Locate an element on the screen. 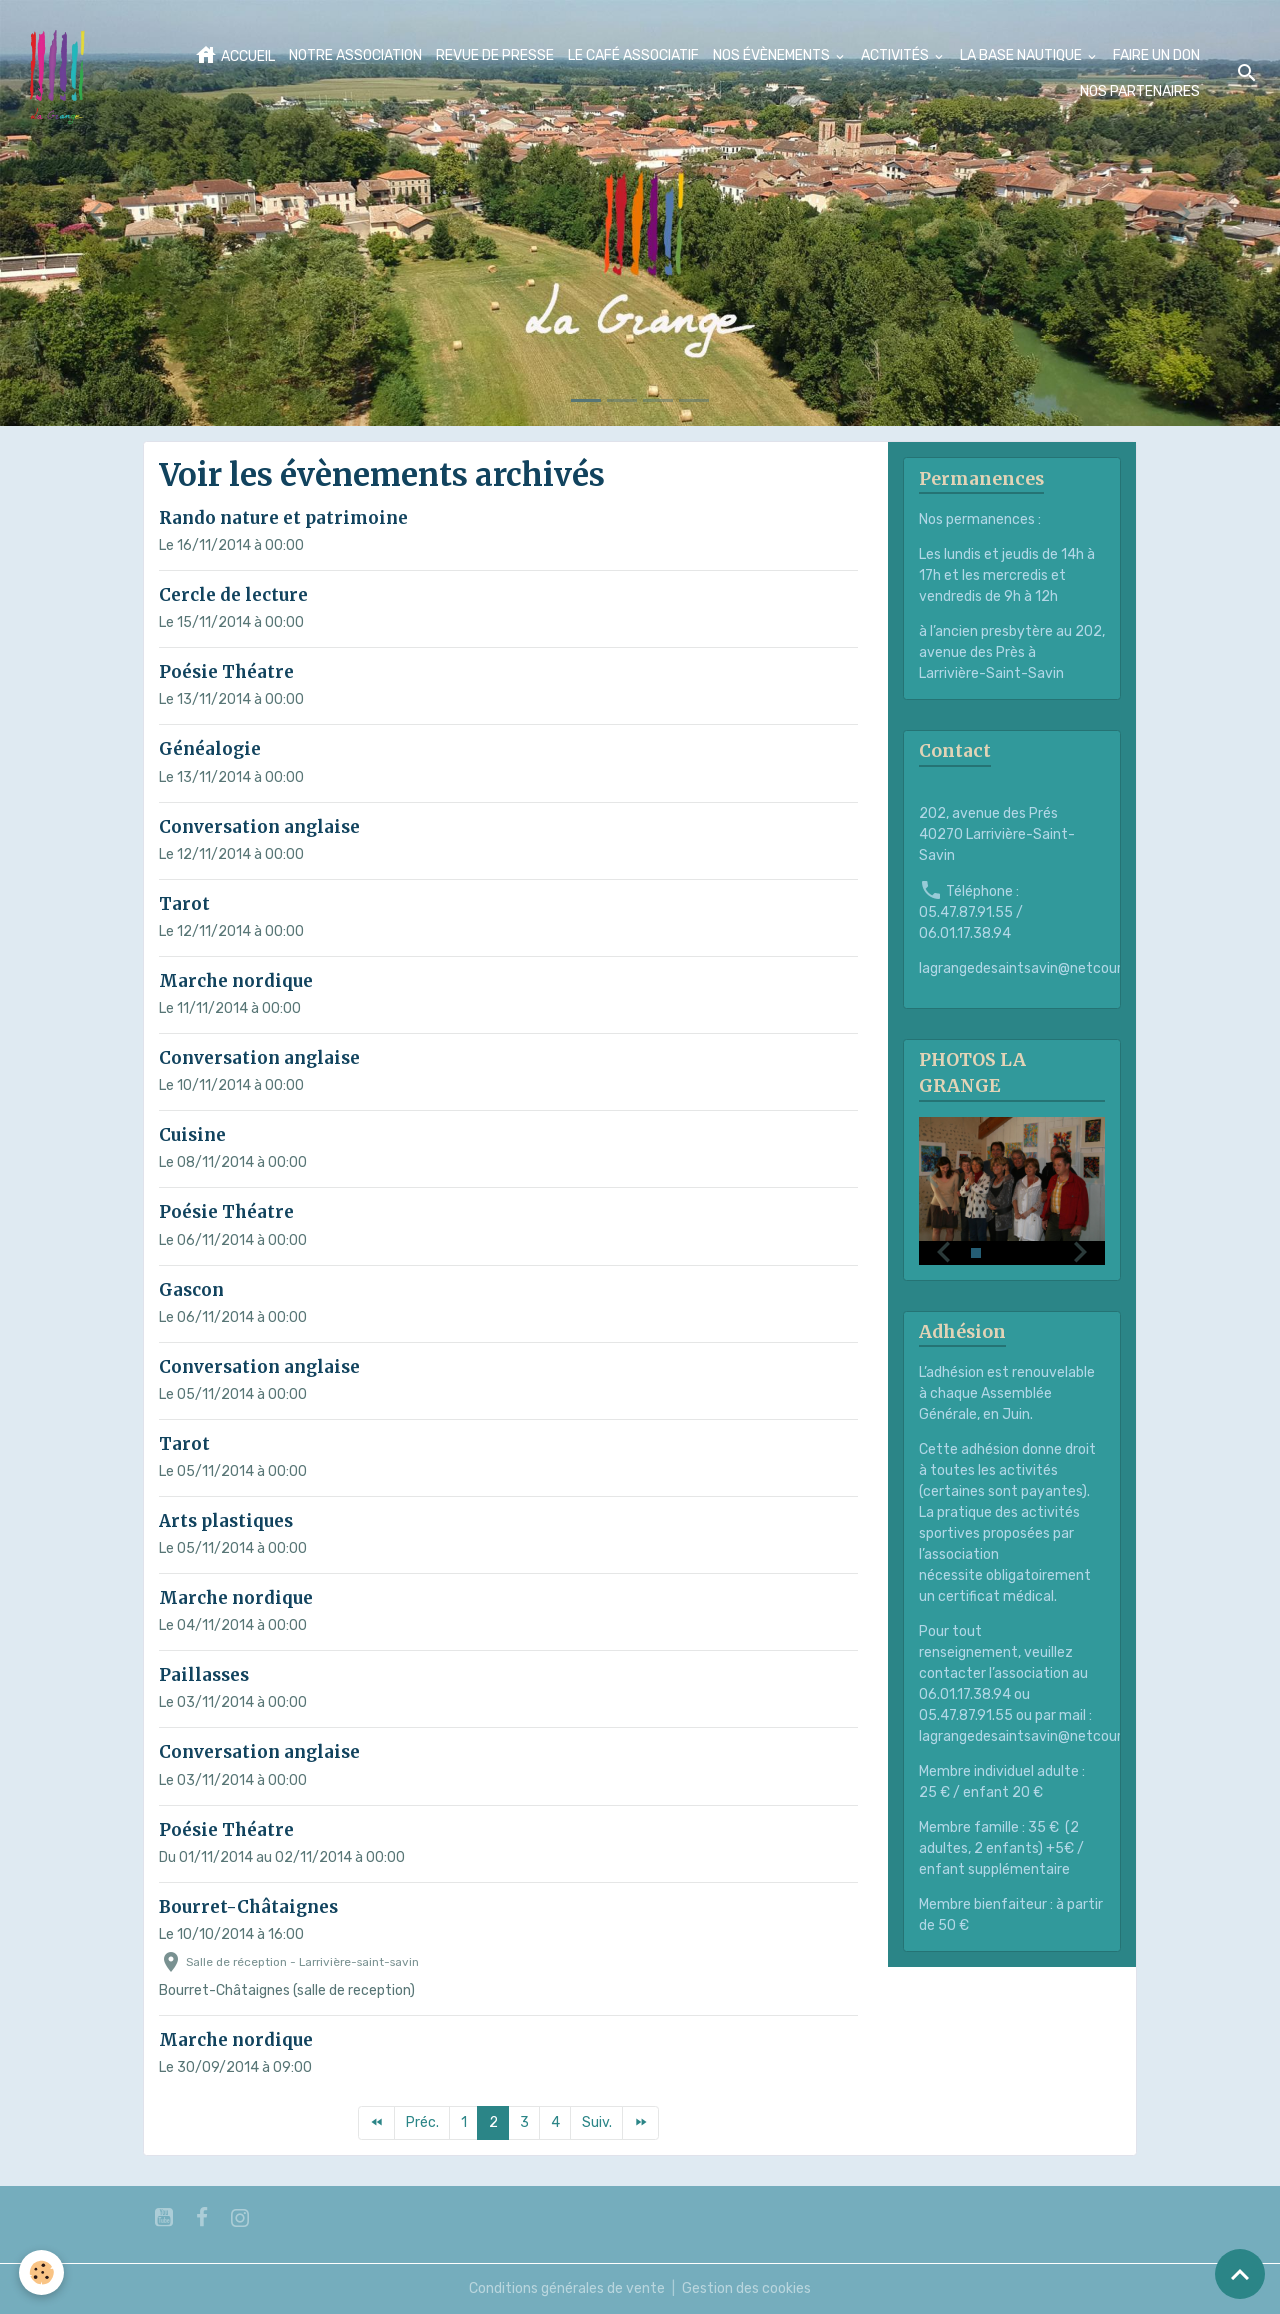  [Cookies] is located at coordinates (42, 2272).